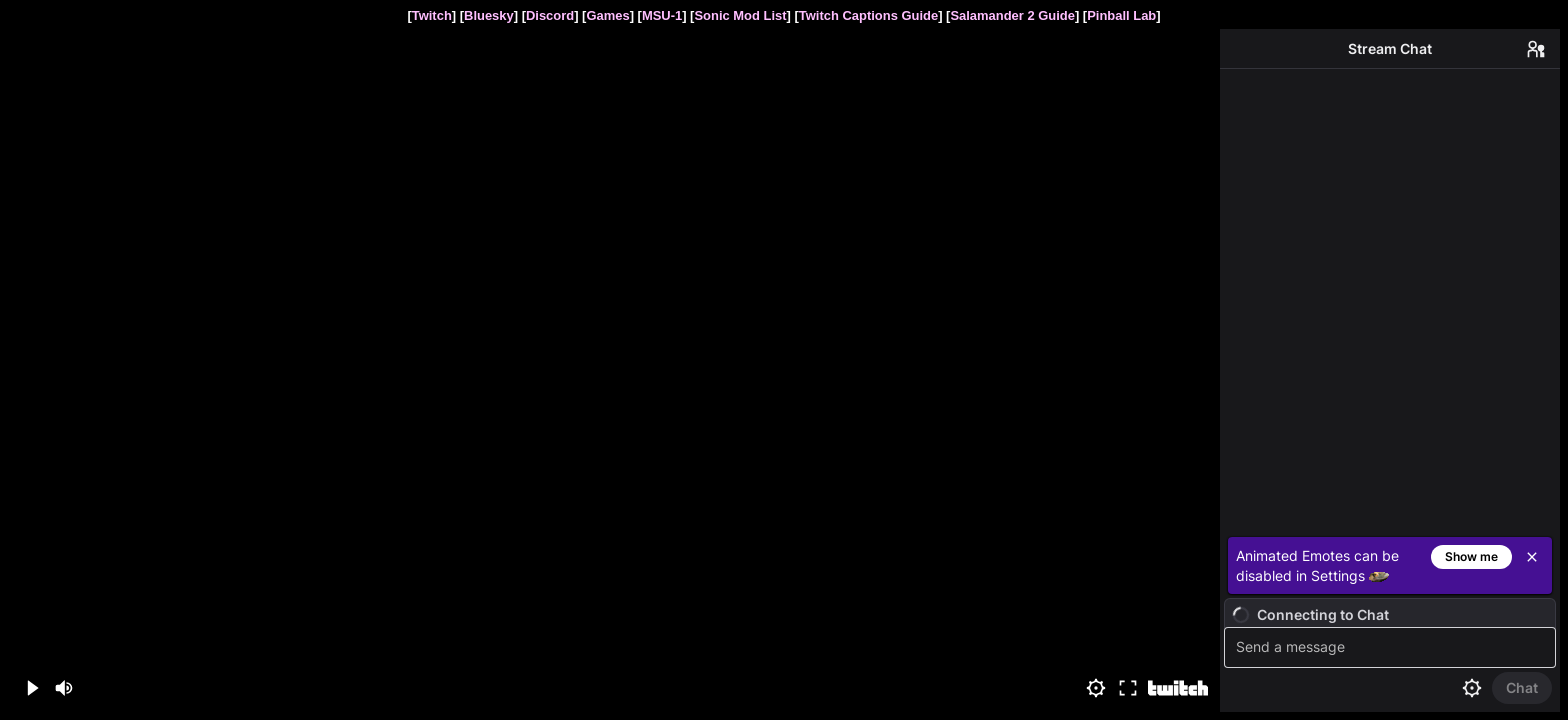 This screenshot has height=720, width=1568. Describe the element at coordinates (868, 15) in the screenshot. I see `Twitch Captions Guide` at that location.